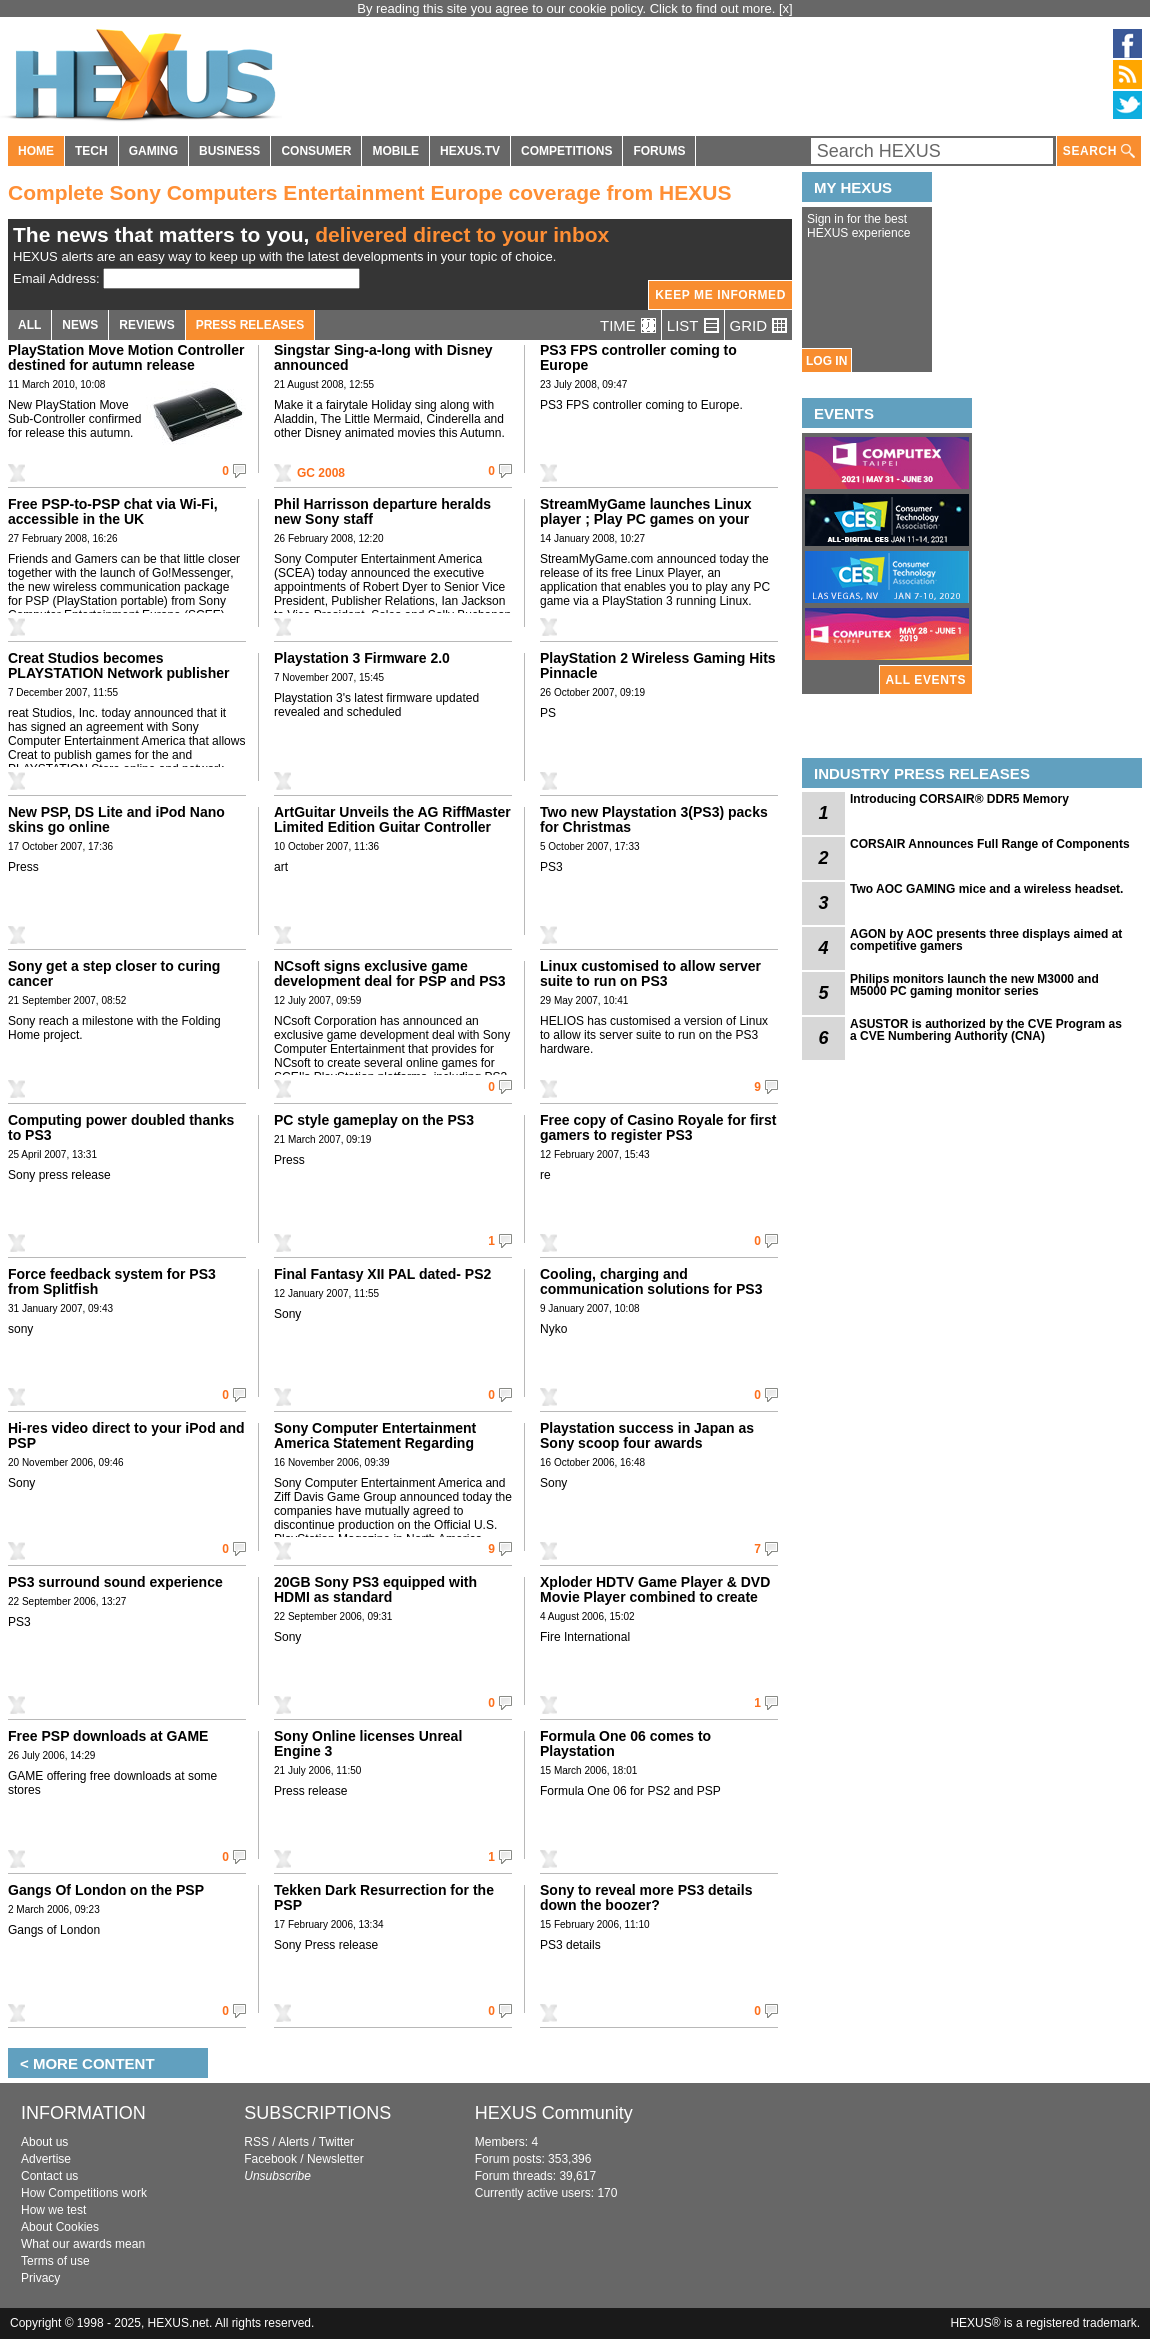 The height and width of the screenshot is (2339, 1150). What do you see at coordinates (658, 1127) in the screenshot?
I see `Free copy of Casino Royale for first gamers to register PS3` at bounding box center [658, 1127].